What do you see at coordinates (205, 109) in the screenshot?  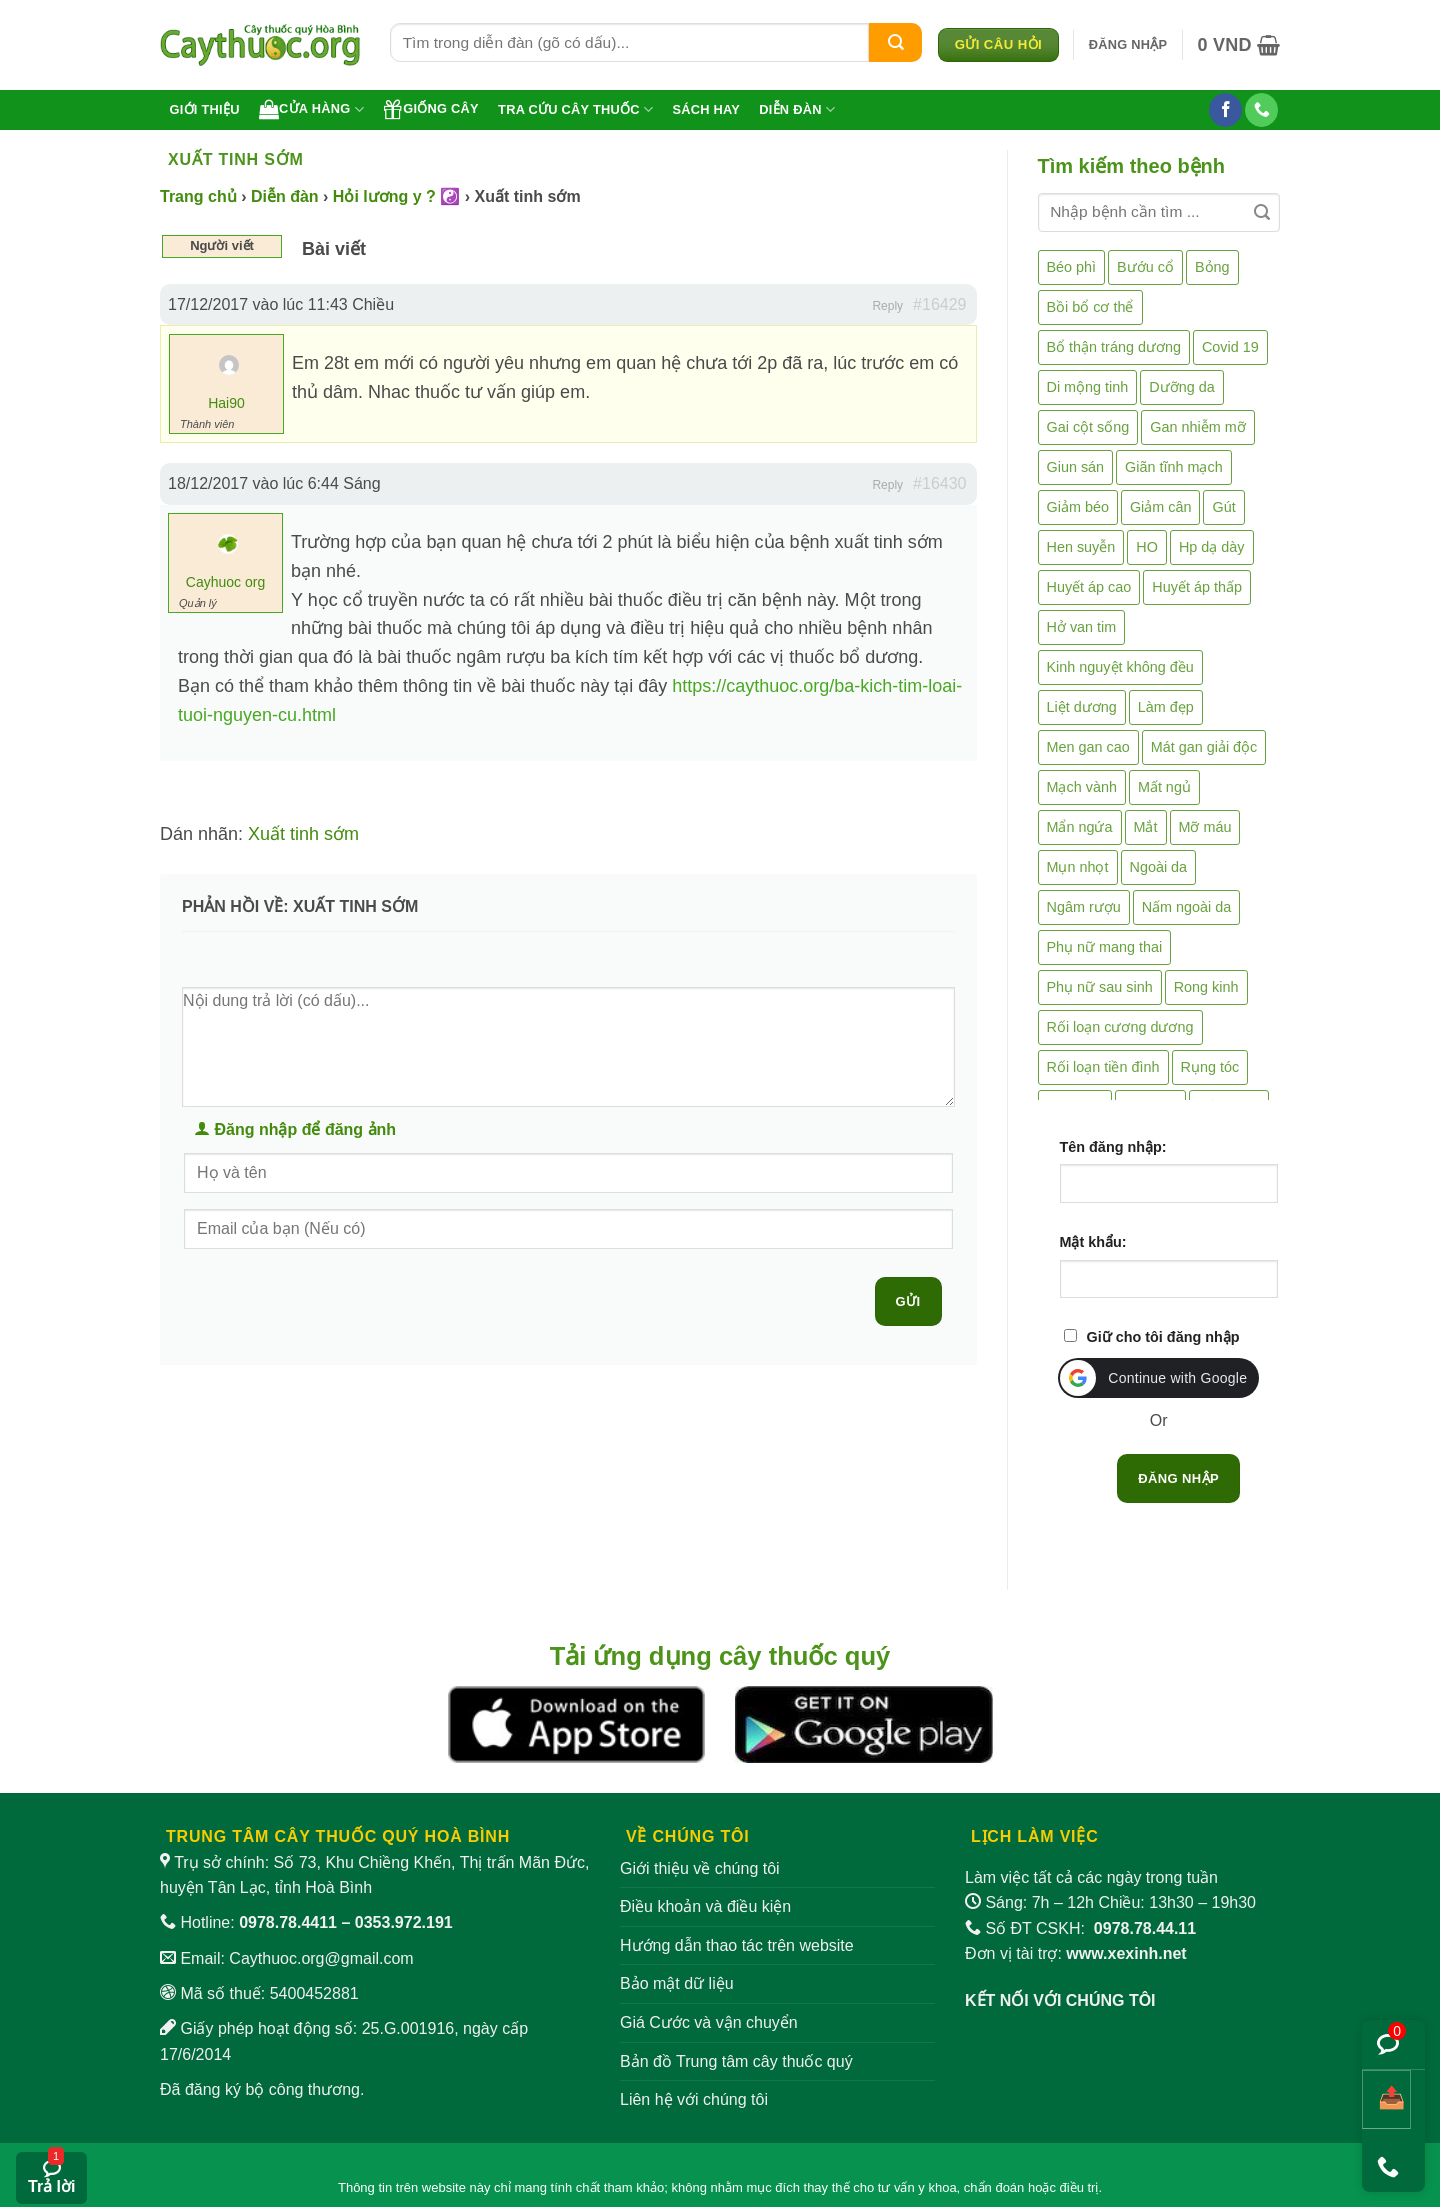 I see `Giới thiệu` at bounding box center [205, 109].